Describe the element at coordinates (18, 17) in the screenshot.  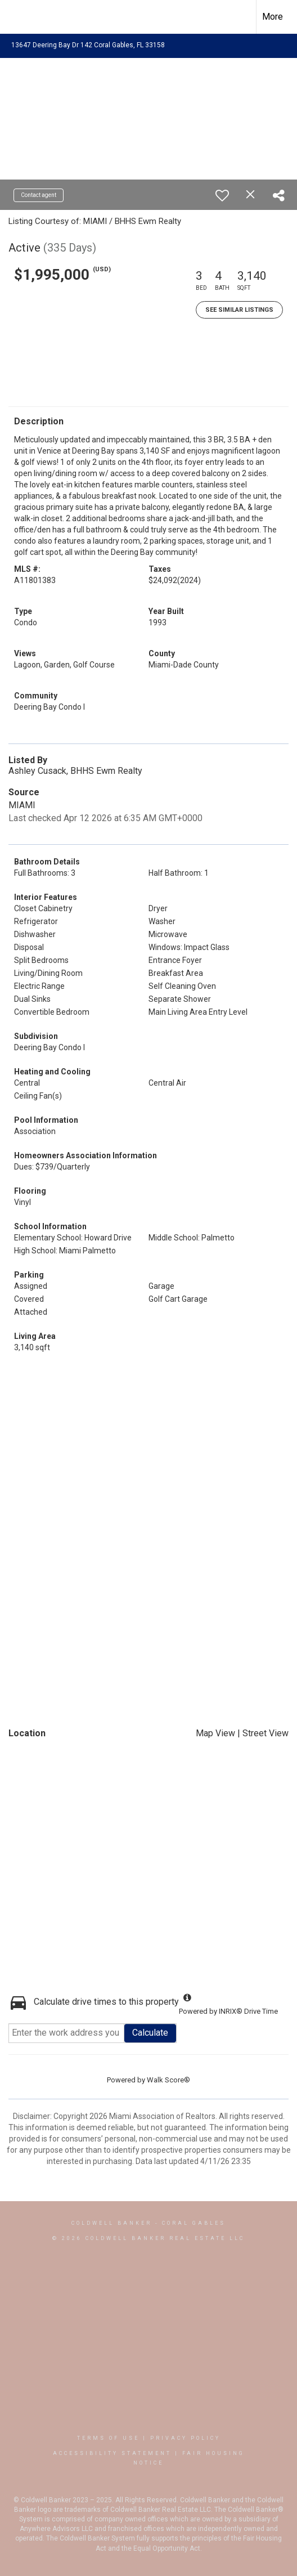
I see `[Link to home page]` at that location.